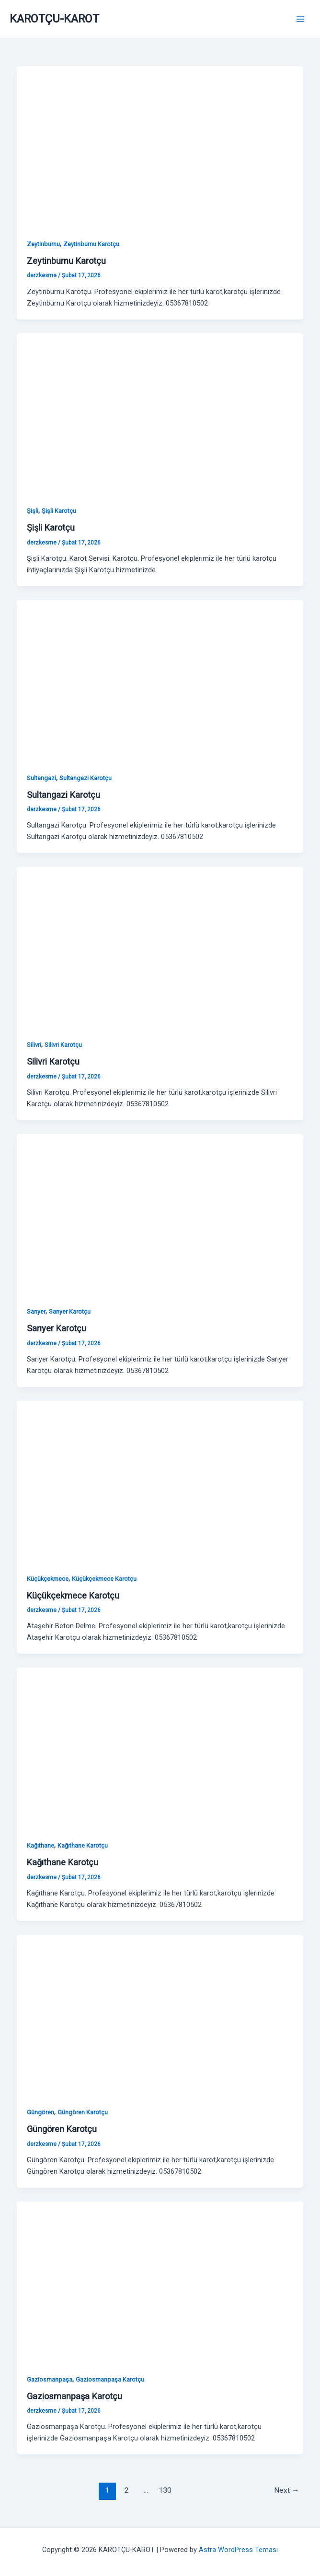 This screenshot has width=320, height=2576. I want to click on [Read: Sarıyer Karotçu], so click(160, 1214).